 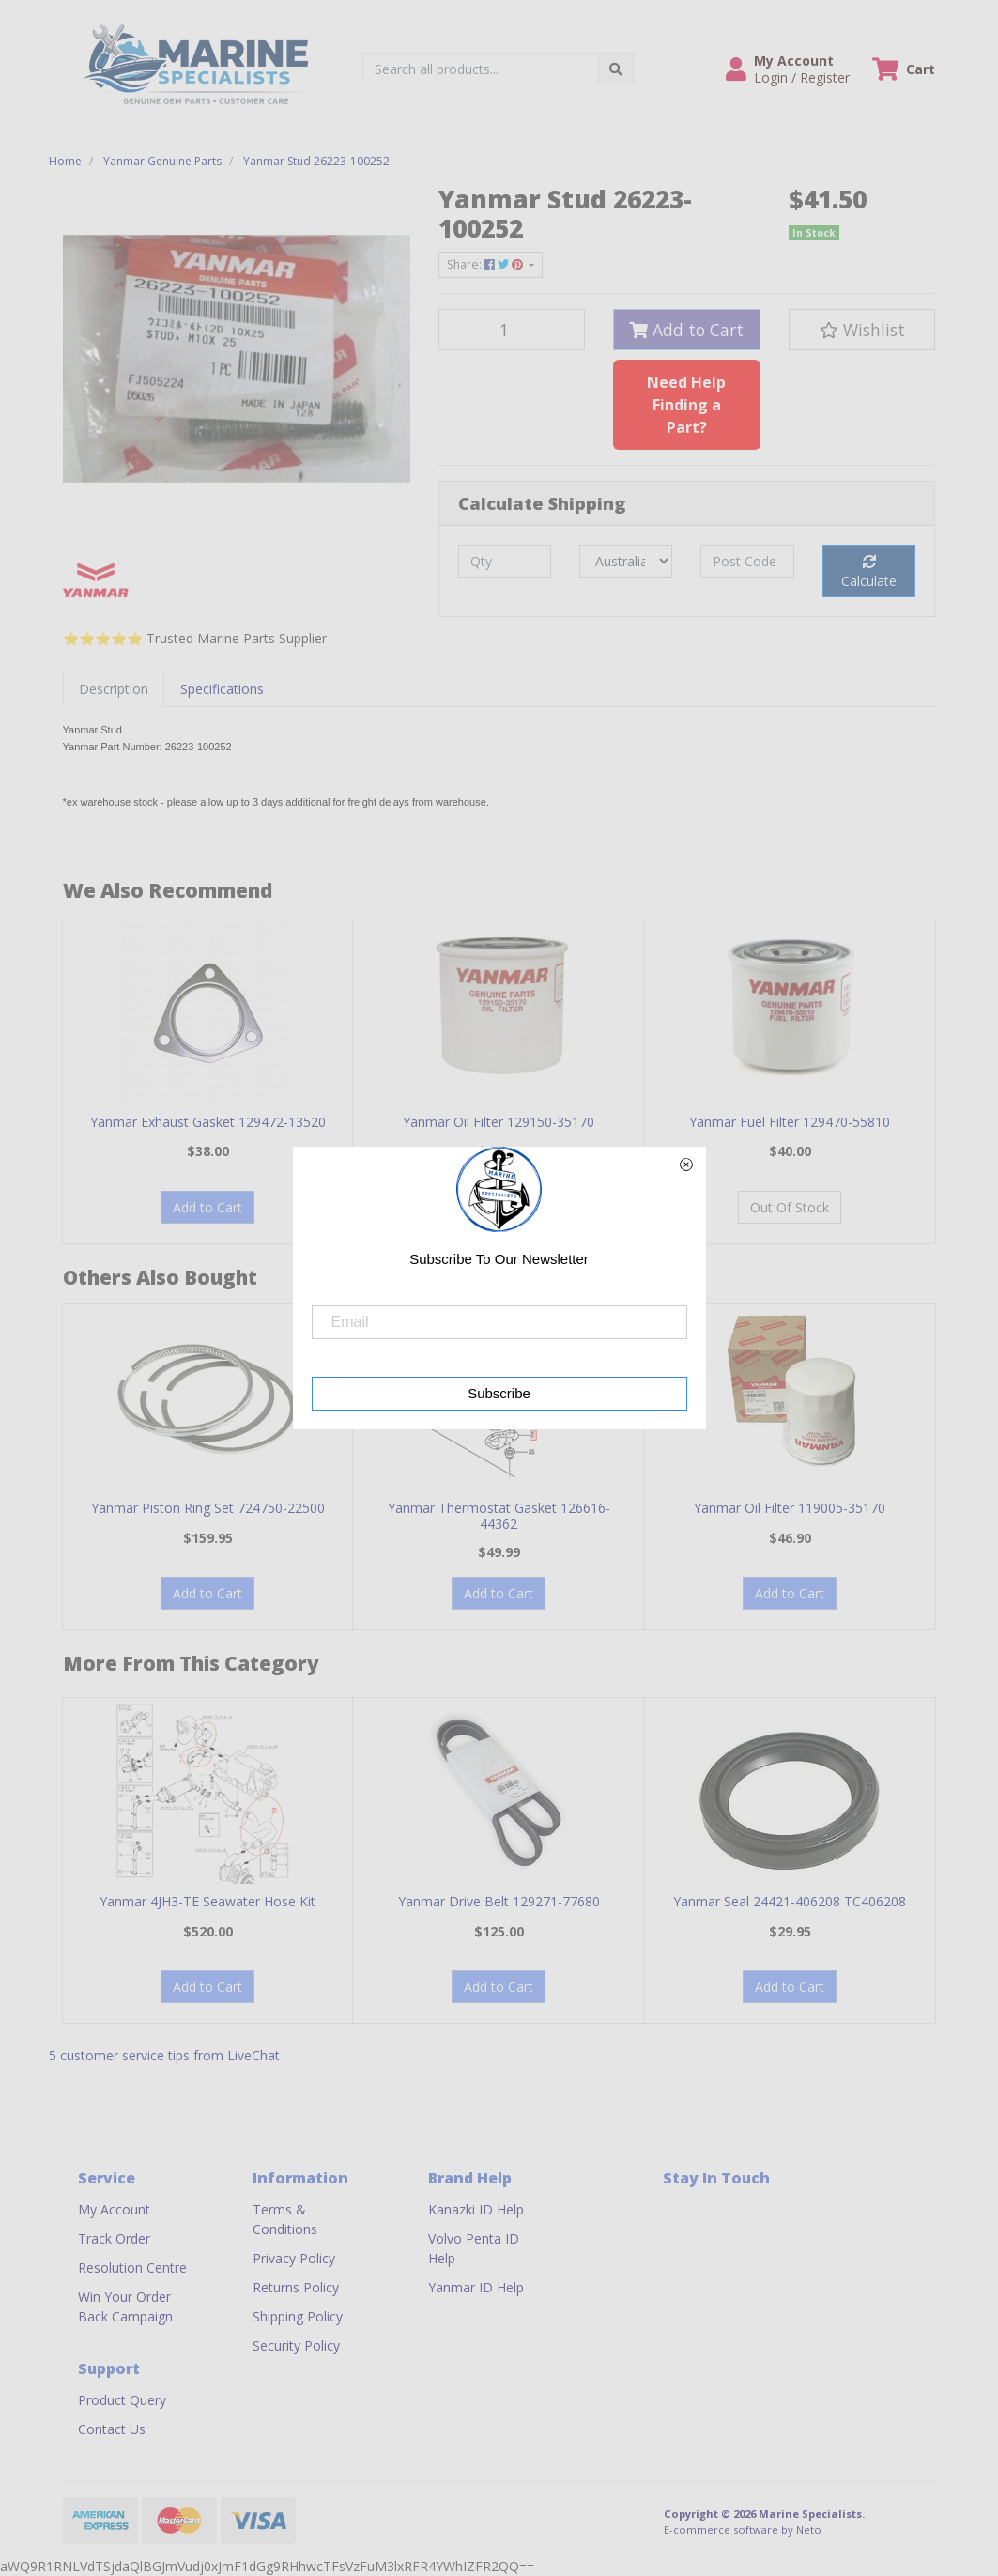 What do you see at coordinates (686, 405) in the screenshot?
I see `Need Help Finding a Part?` at bounding box center [686, 405].